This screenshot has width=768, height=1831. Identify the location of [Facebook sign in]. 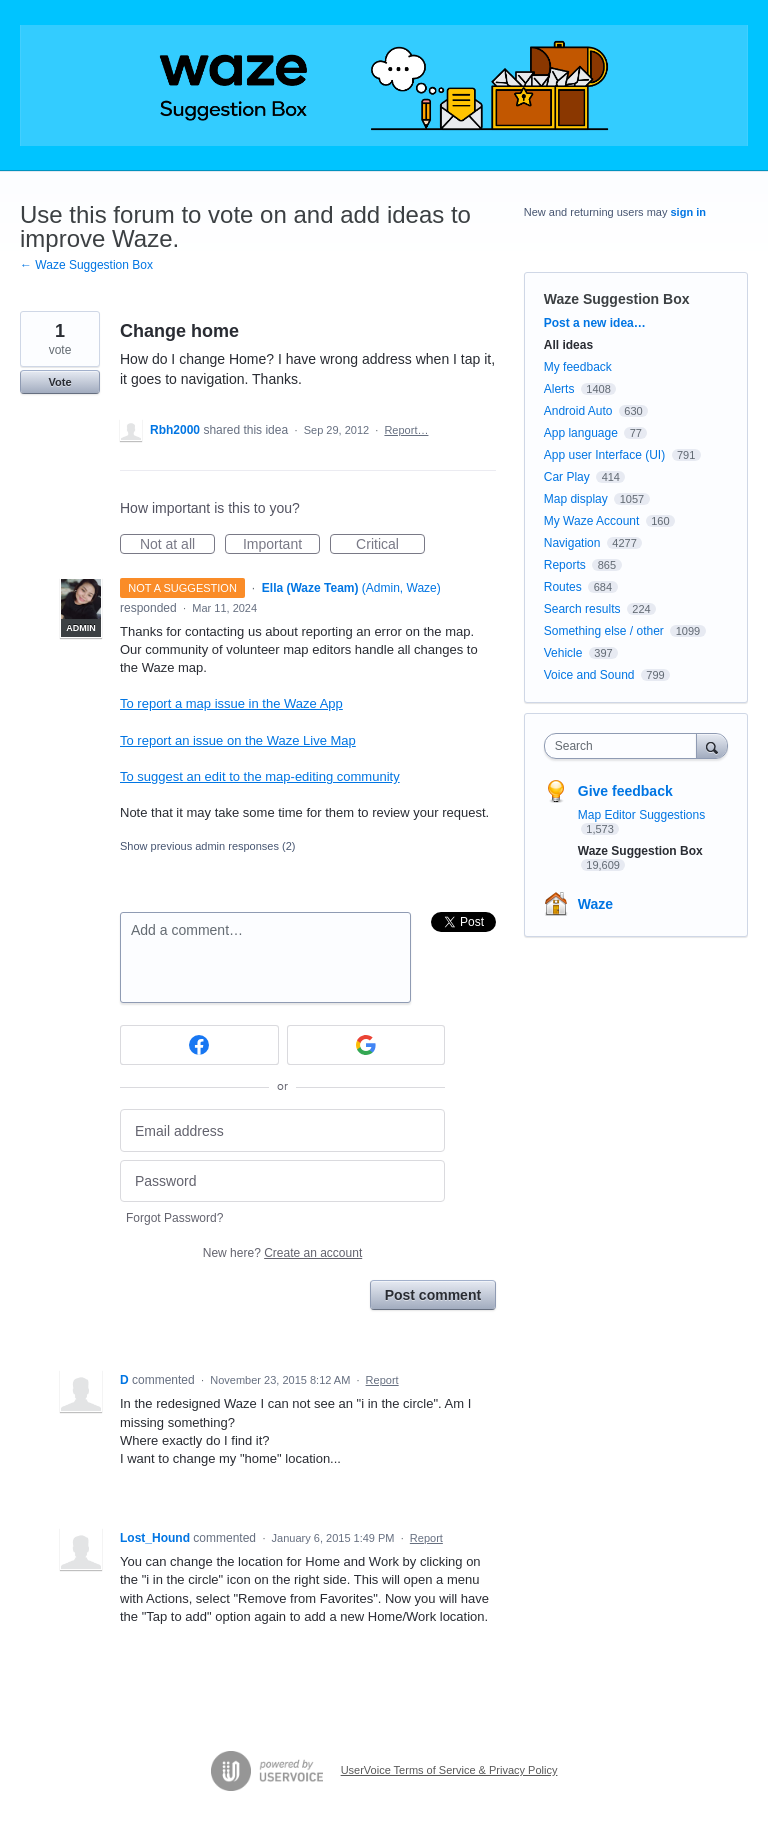
(199, 1045).